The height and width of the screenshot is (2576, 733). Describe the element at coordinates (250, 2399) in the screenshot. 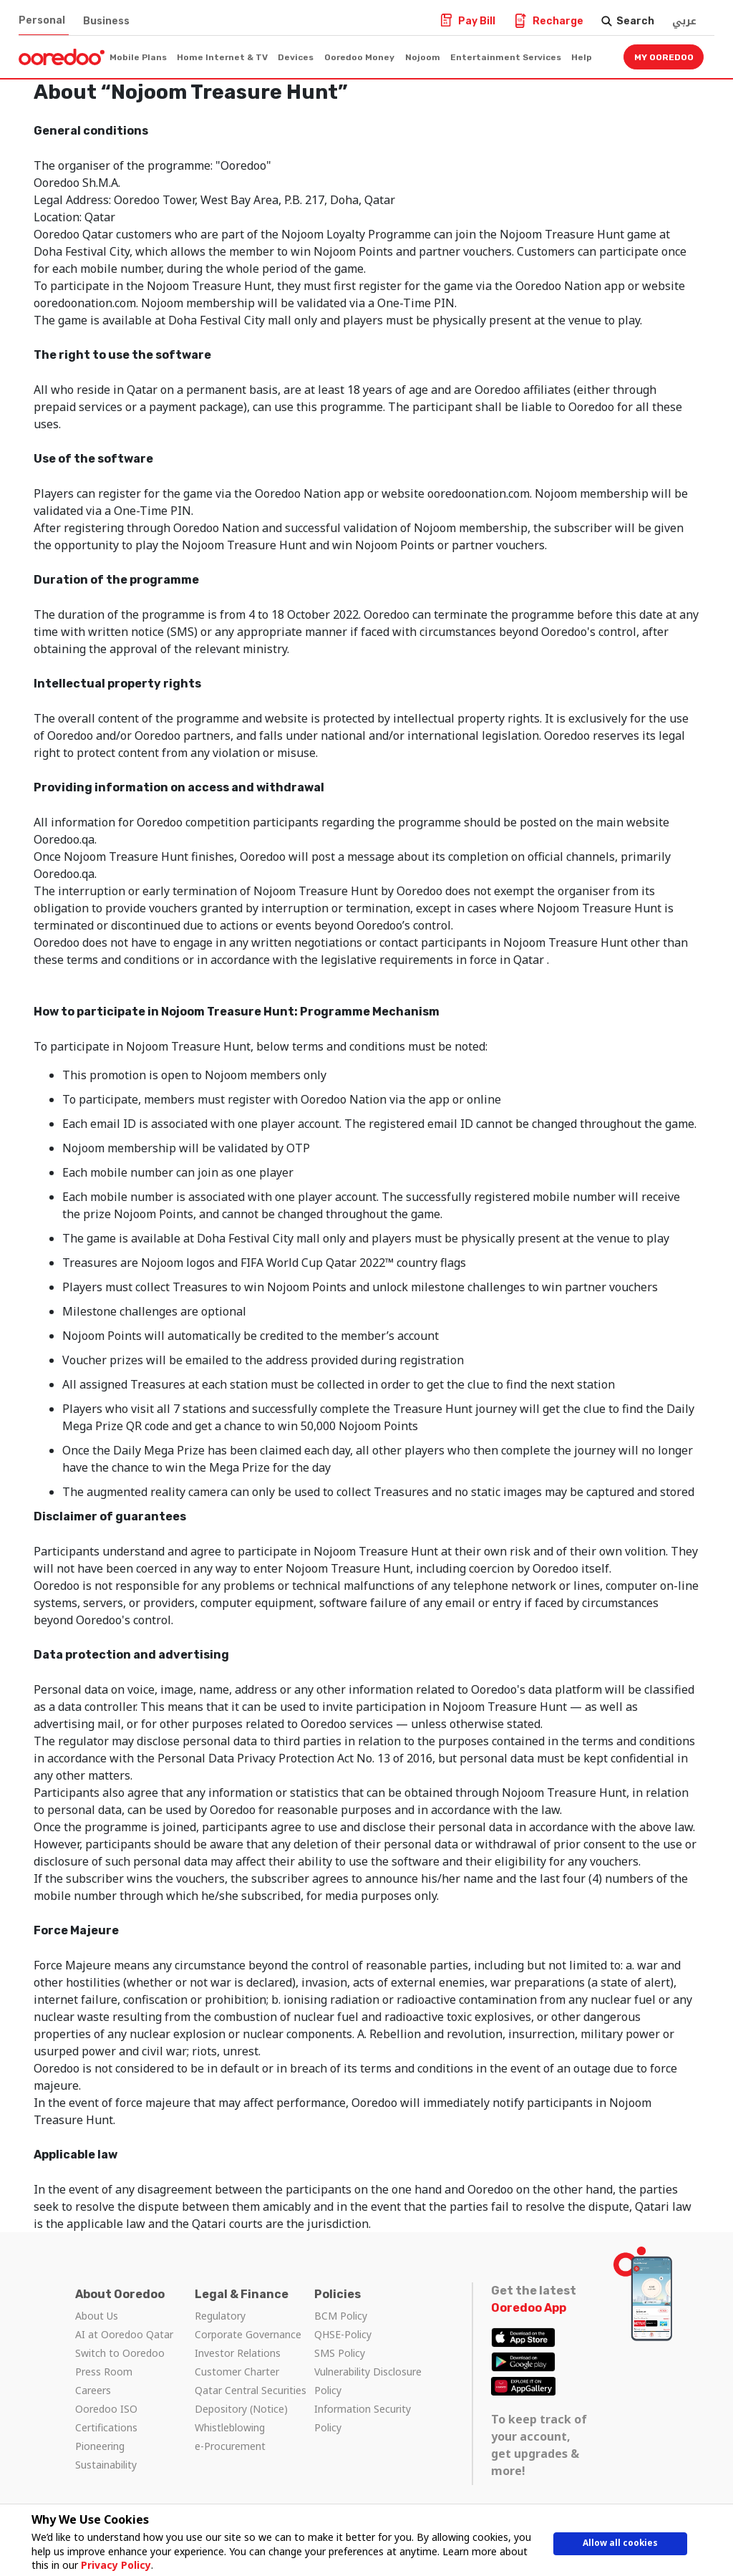

I see `Qatar Central Securities Depository (Notice)` at that location.